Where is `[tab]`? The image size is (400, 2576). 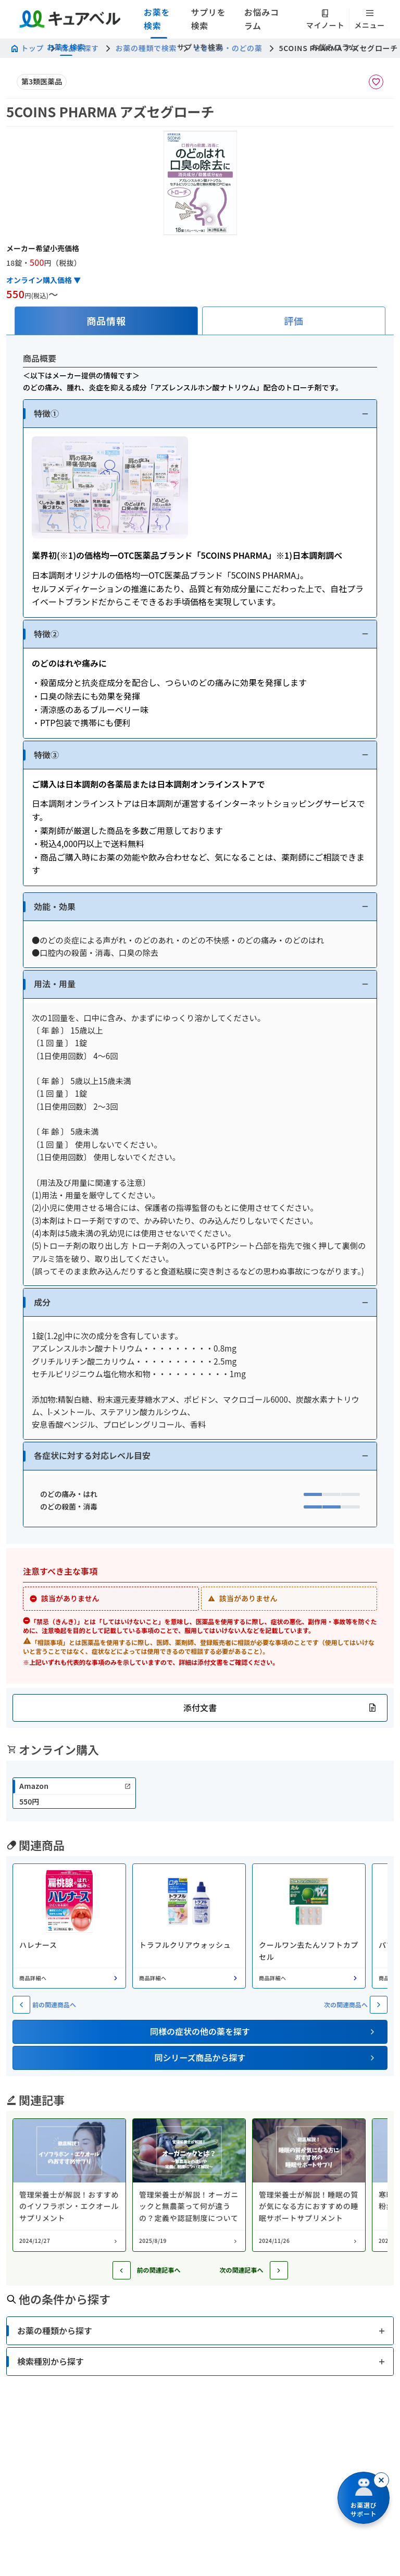 [tab] is located at coordinates (106, 320).